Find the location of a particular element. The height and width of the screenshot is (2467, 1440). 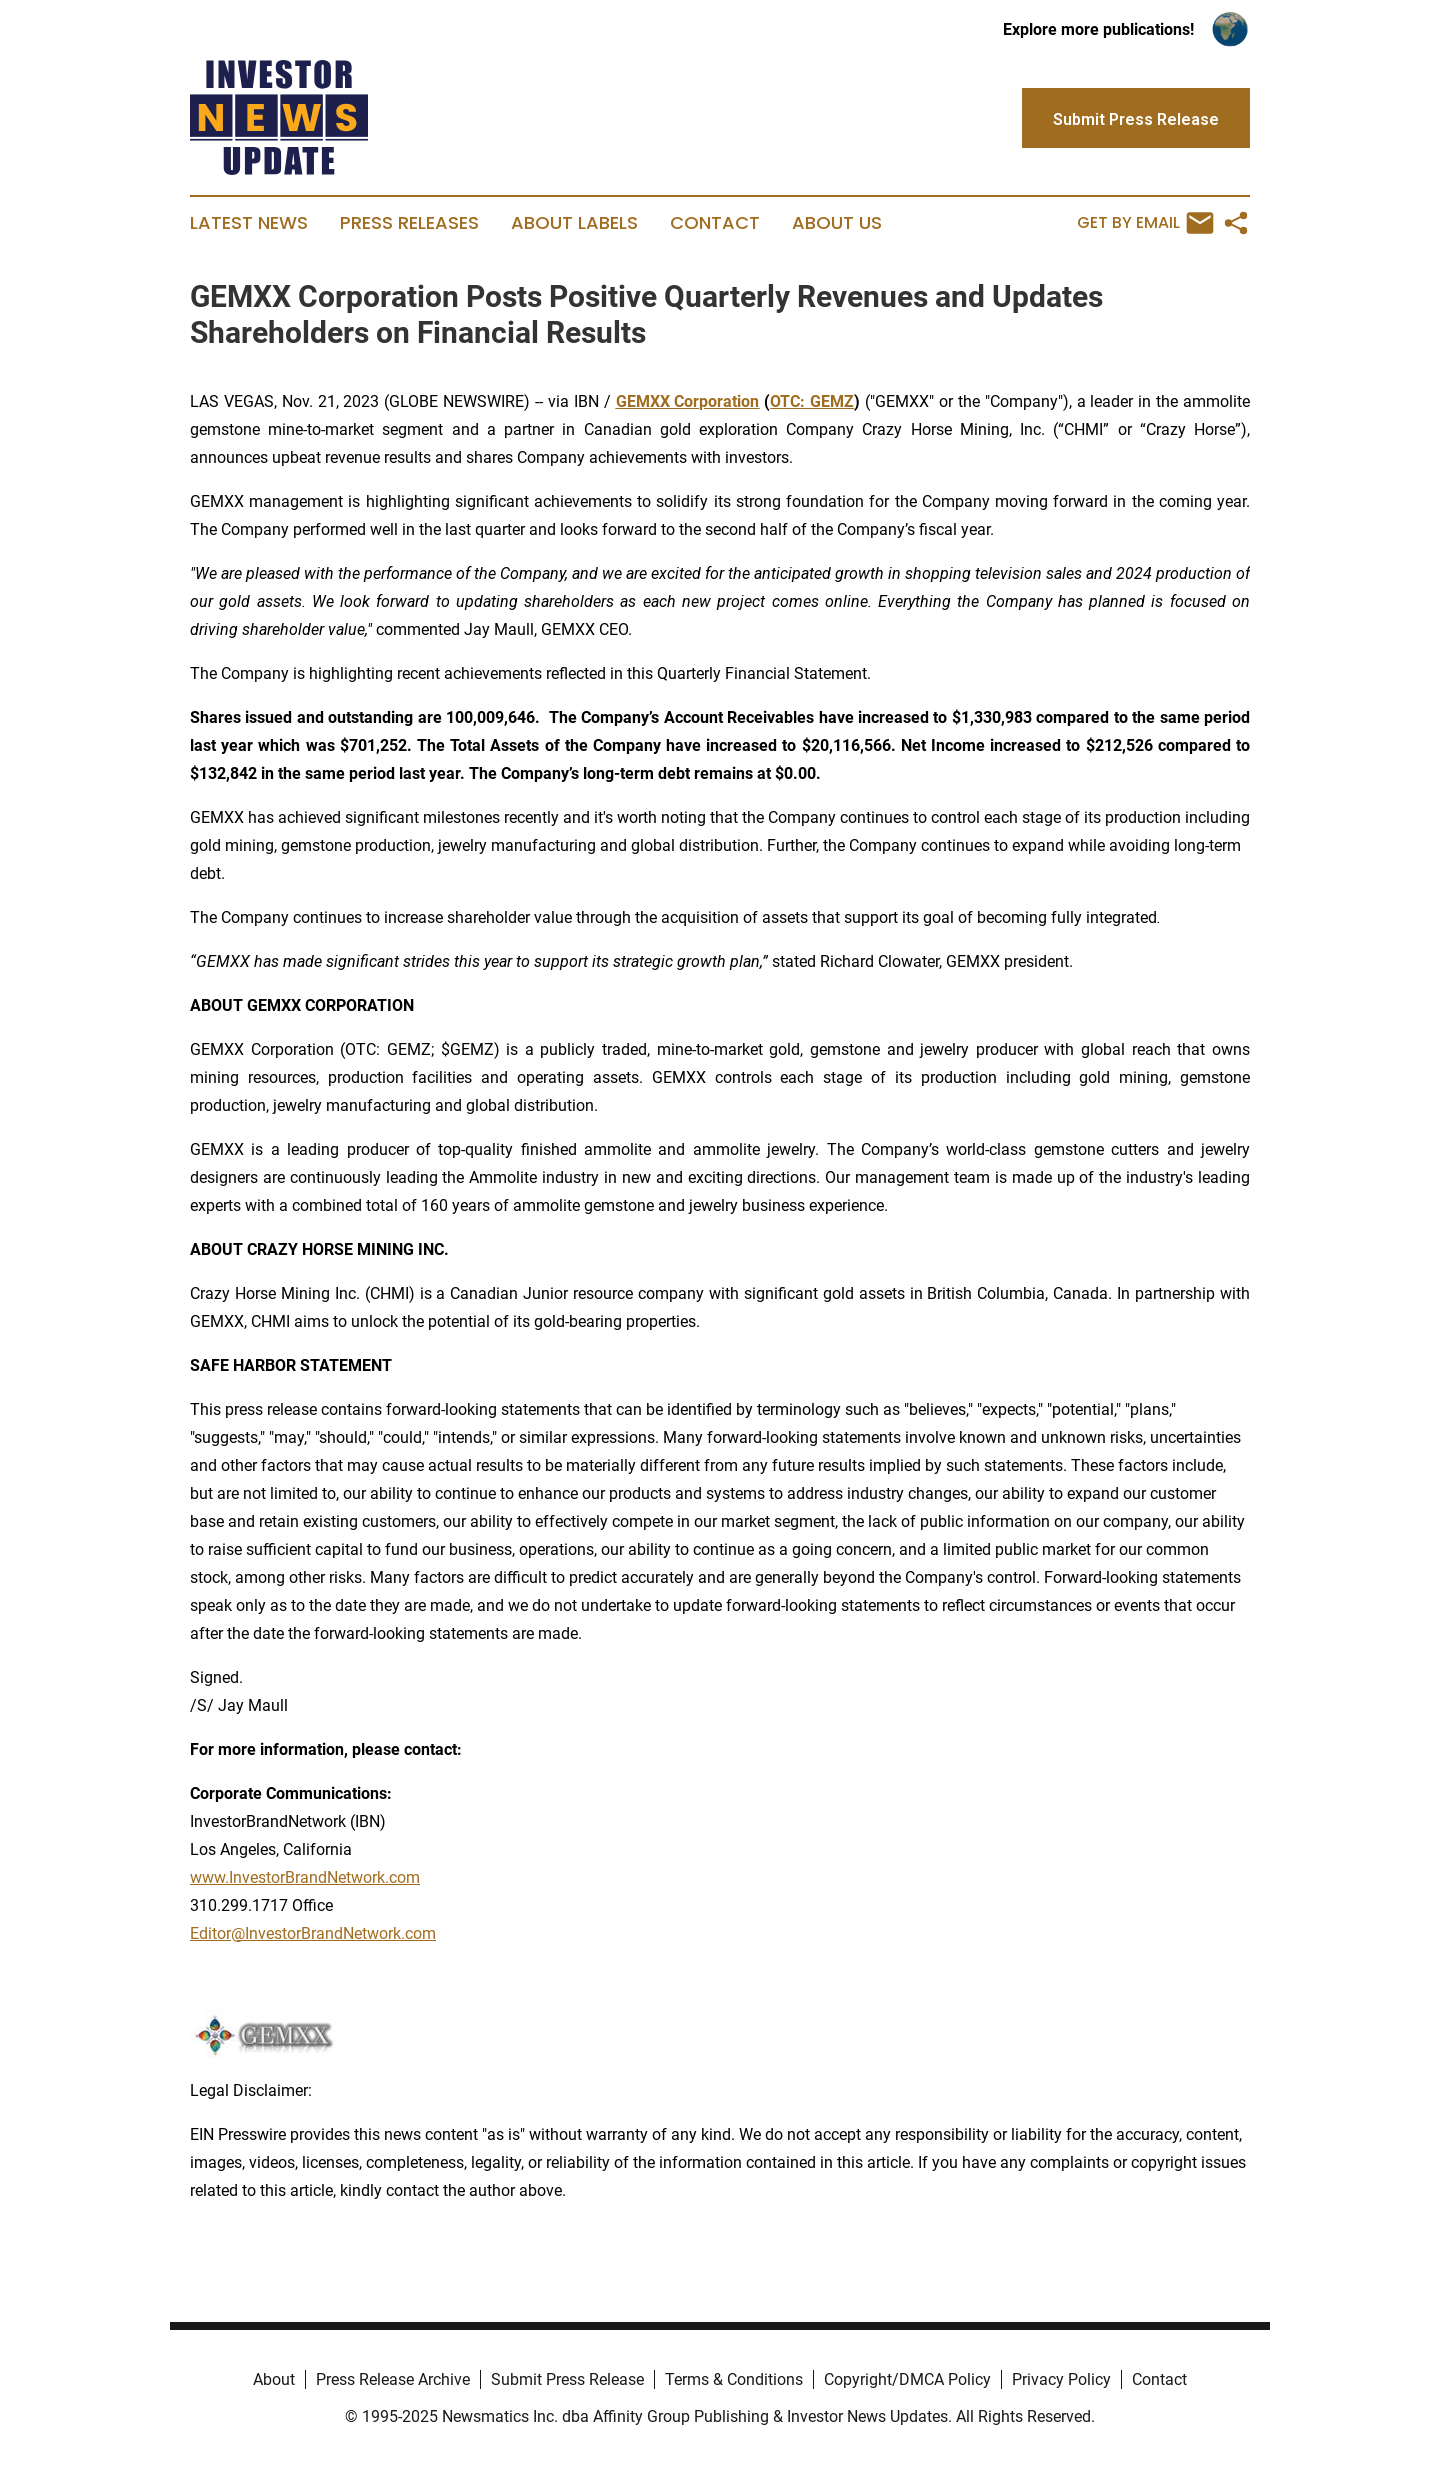

Press Releases is located at coordinates (409, 223).